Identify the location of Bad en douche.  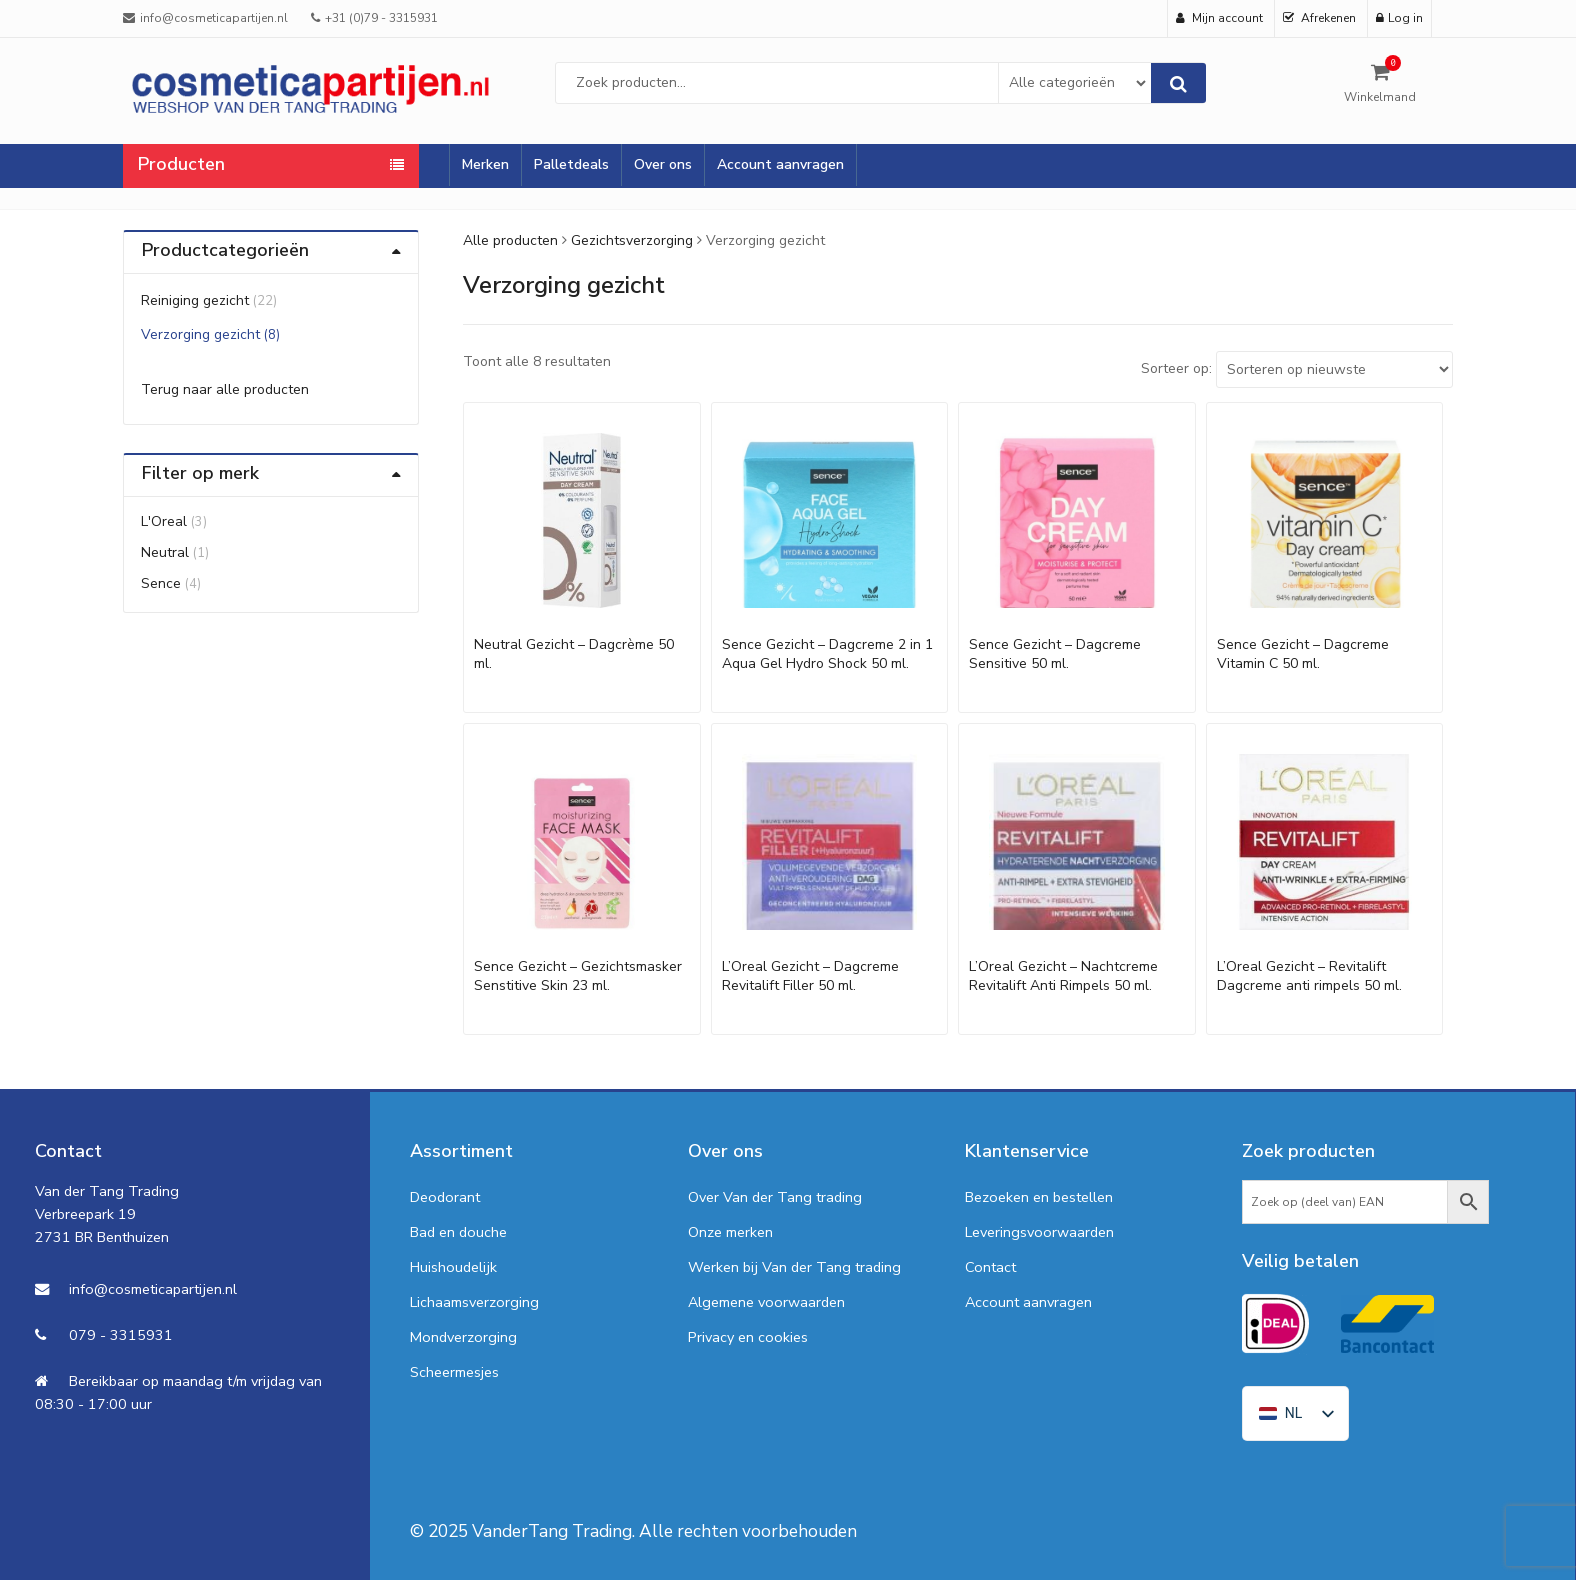
(458, 1232).